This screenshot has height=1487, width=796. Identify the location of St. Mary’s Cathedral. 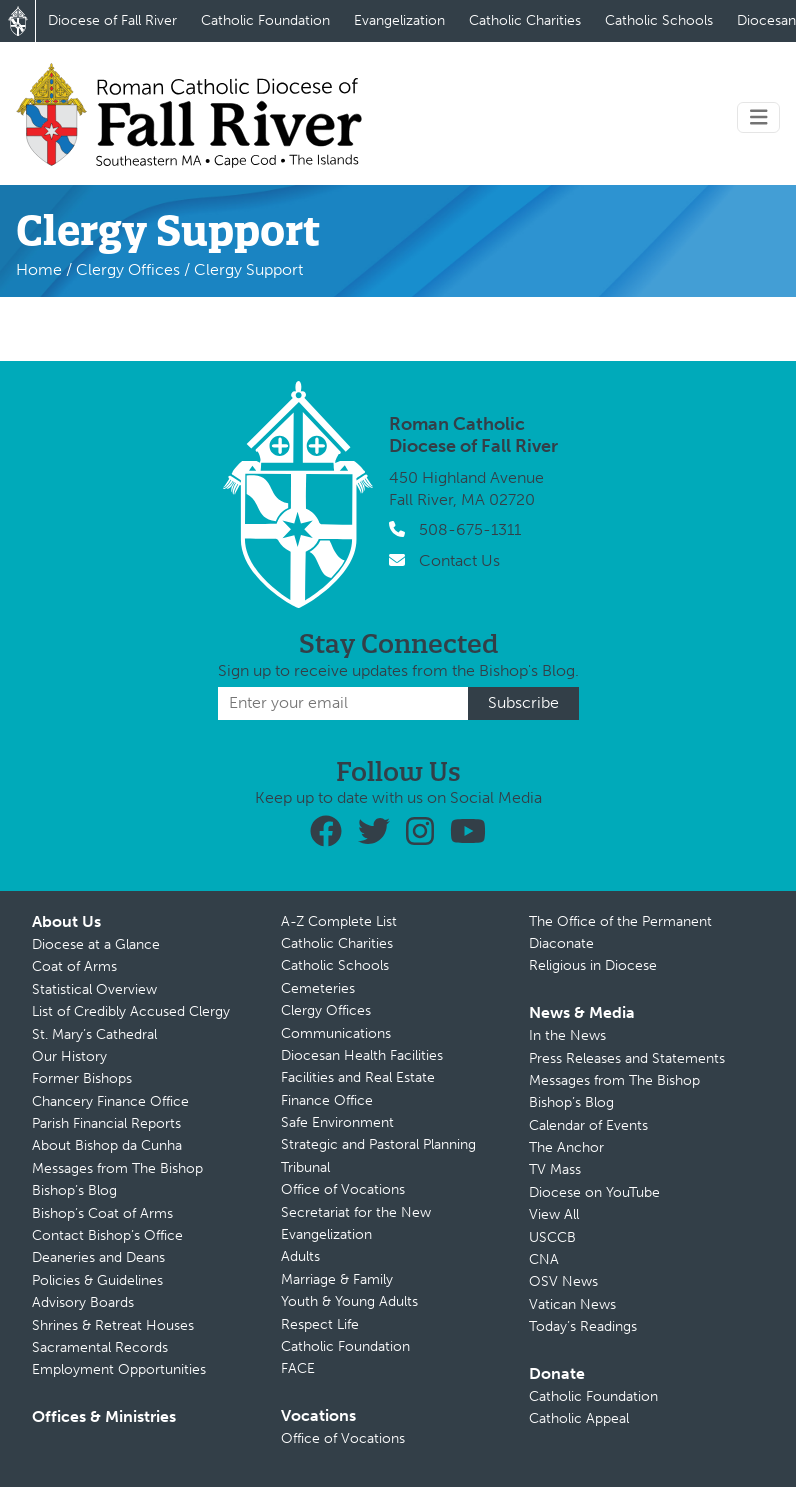
(94, 1034).